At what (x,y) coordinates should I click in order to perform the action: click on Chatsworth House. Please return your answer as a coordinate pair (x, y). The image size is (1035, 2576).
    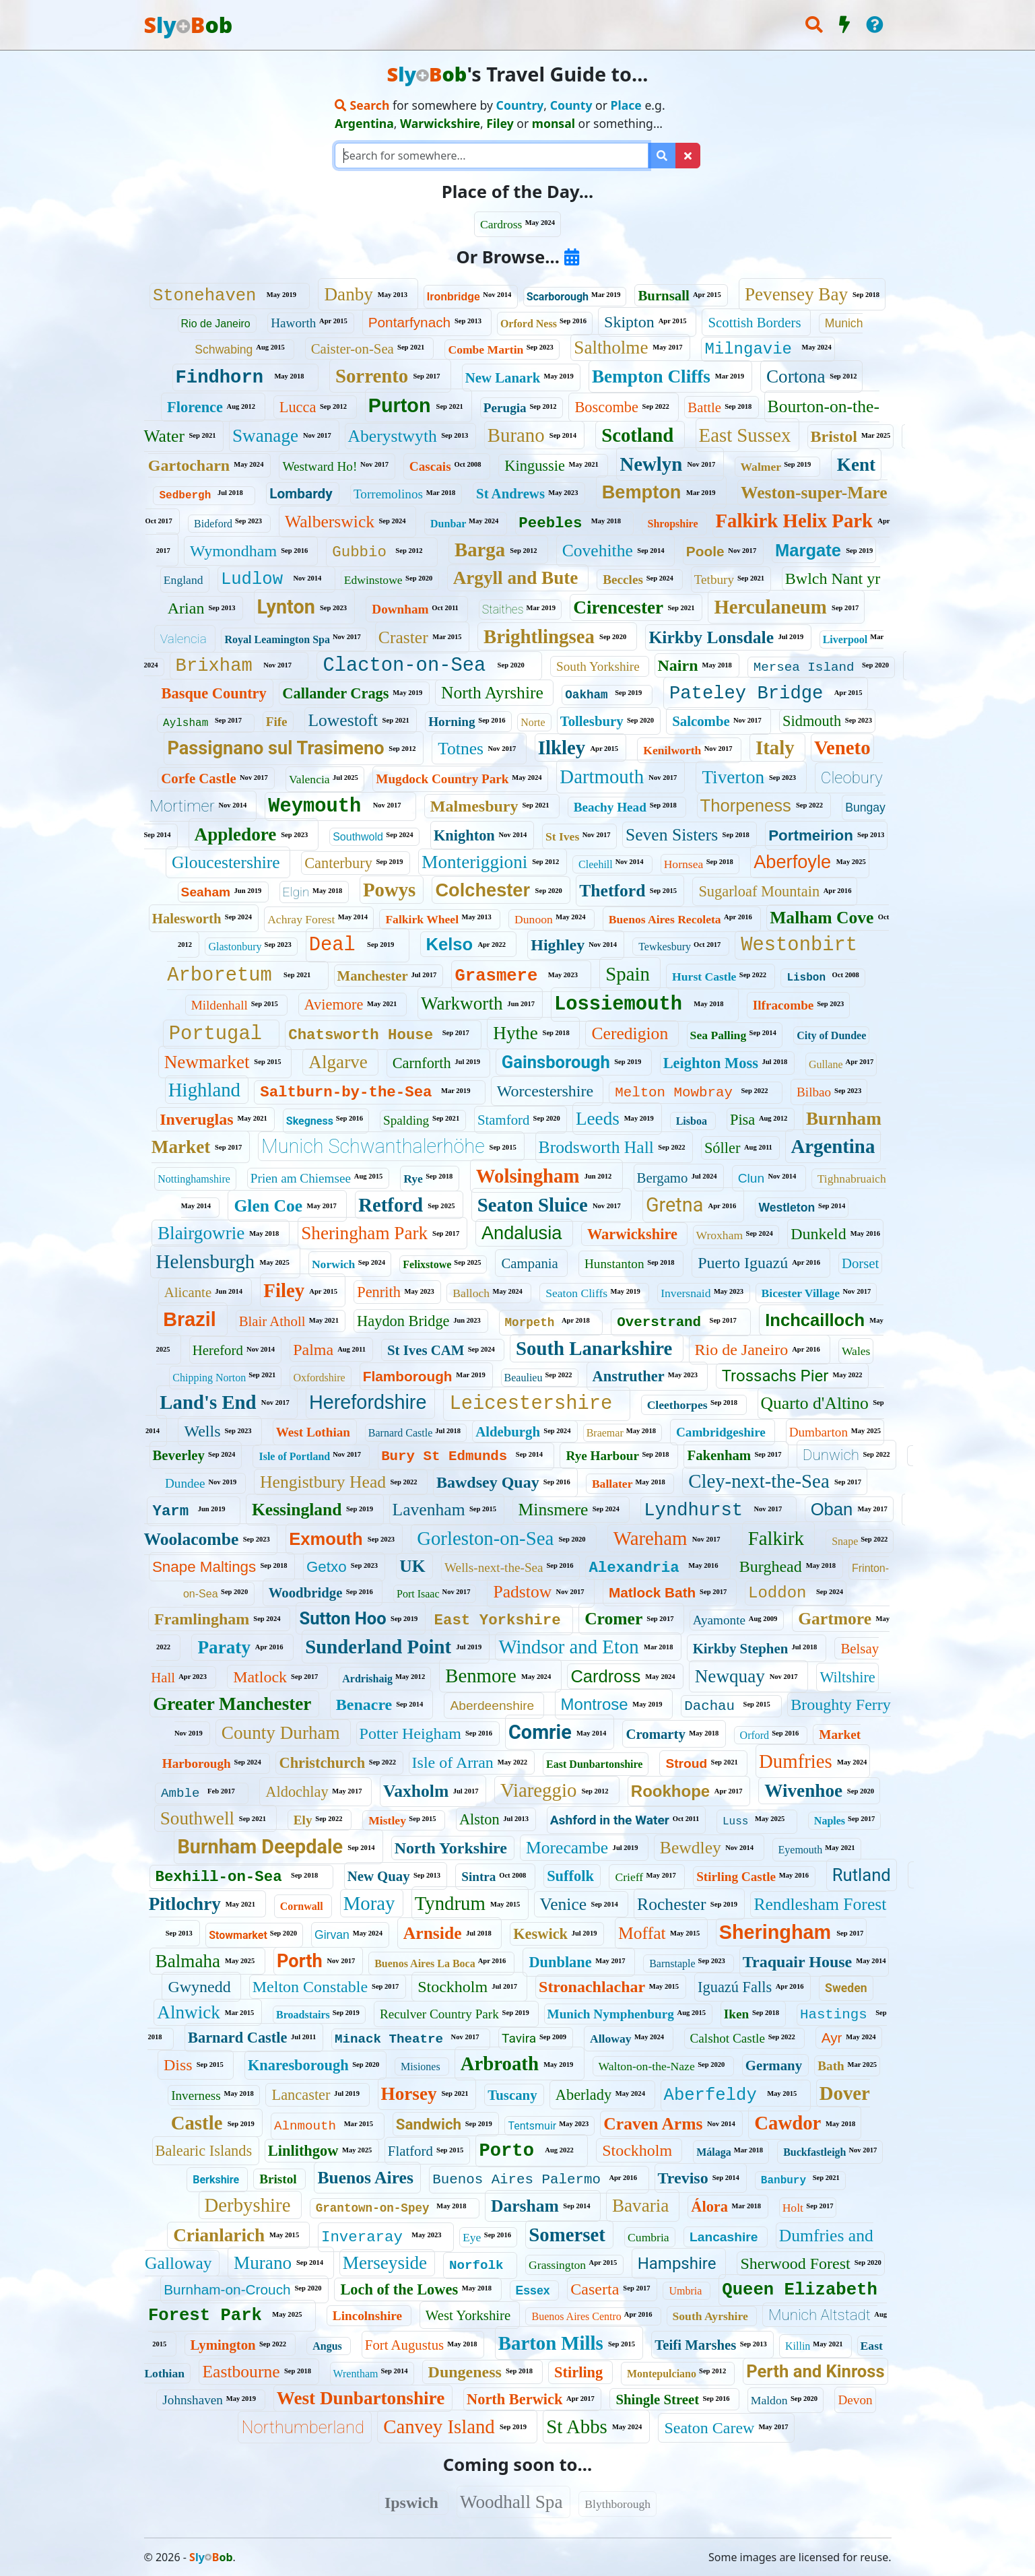
    Looking at the image, I should click on (360, 1035).